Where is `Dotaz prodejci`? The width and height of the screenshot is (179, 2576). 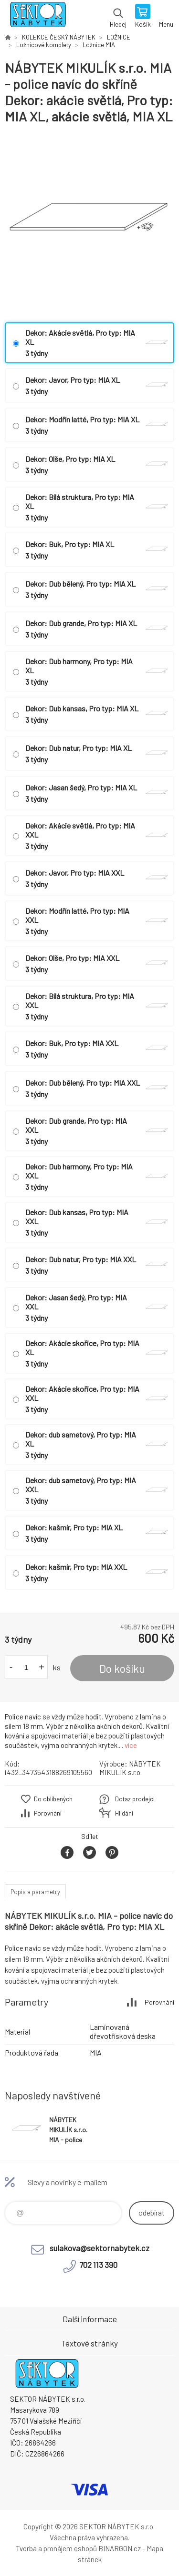 Dotaz prodejci is located at coordinates (135, 1799).